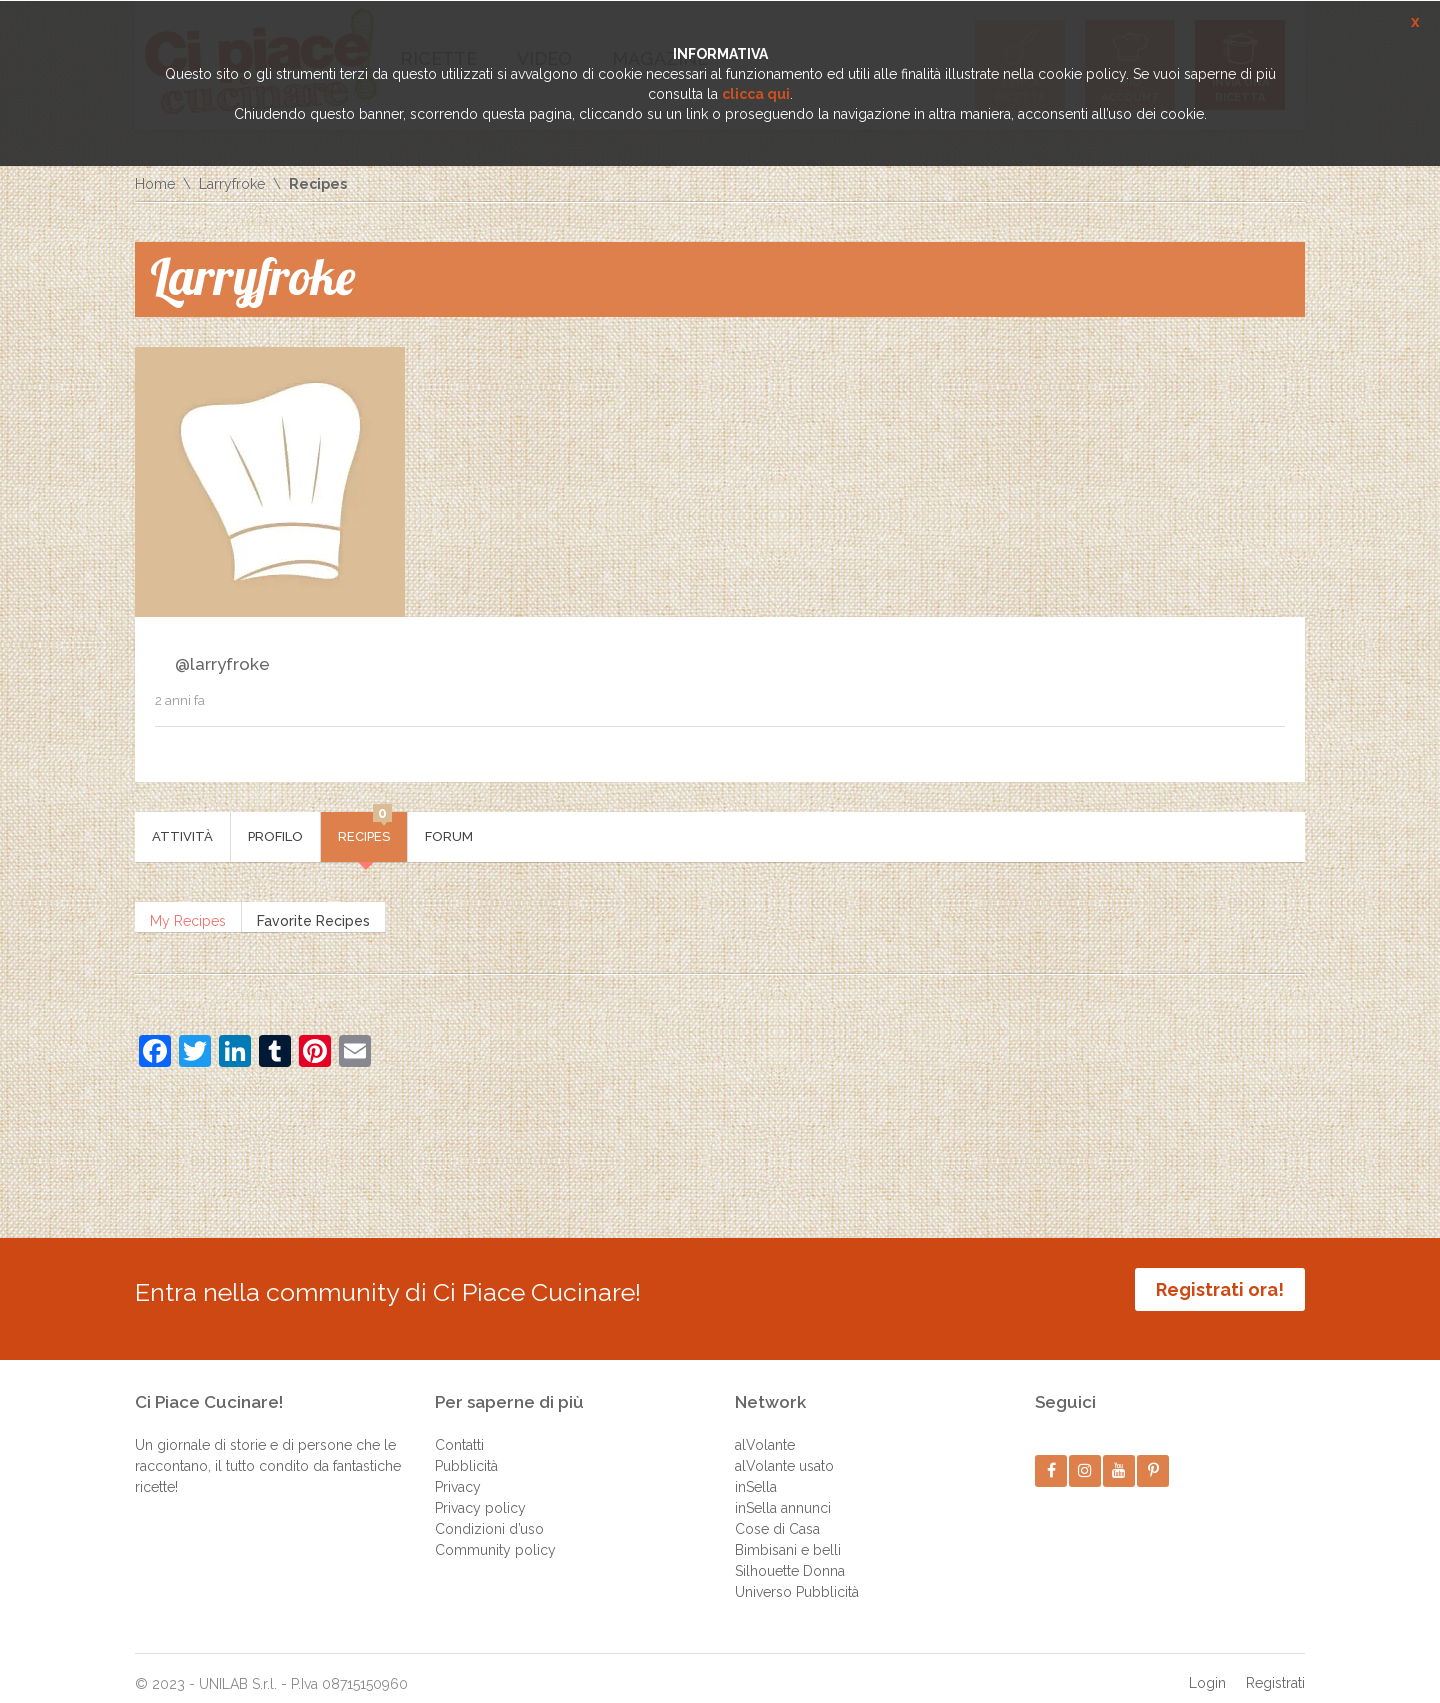 The height and width of the screenshot is (1703, 1440). Describe the element at coordinates (188, 917) in the screenshot. I see `My Recipes` at that location.